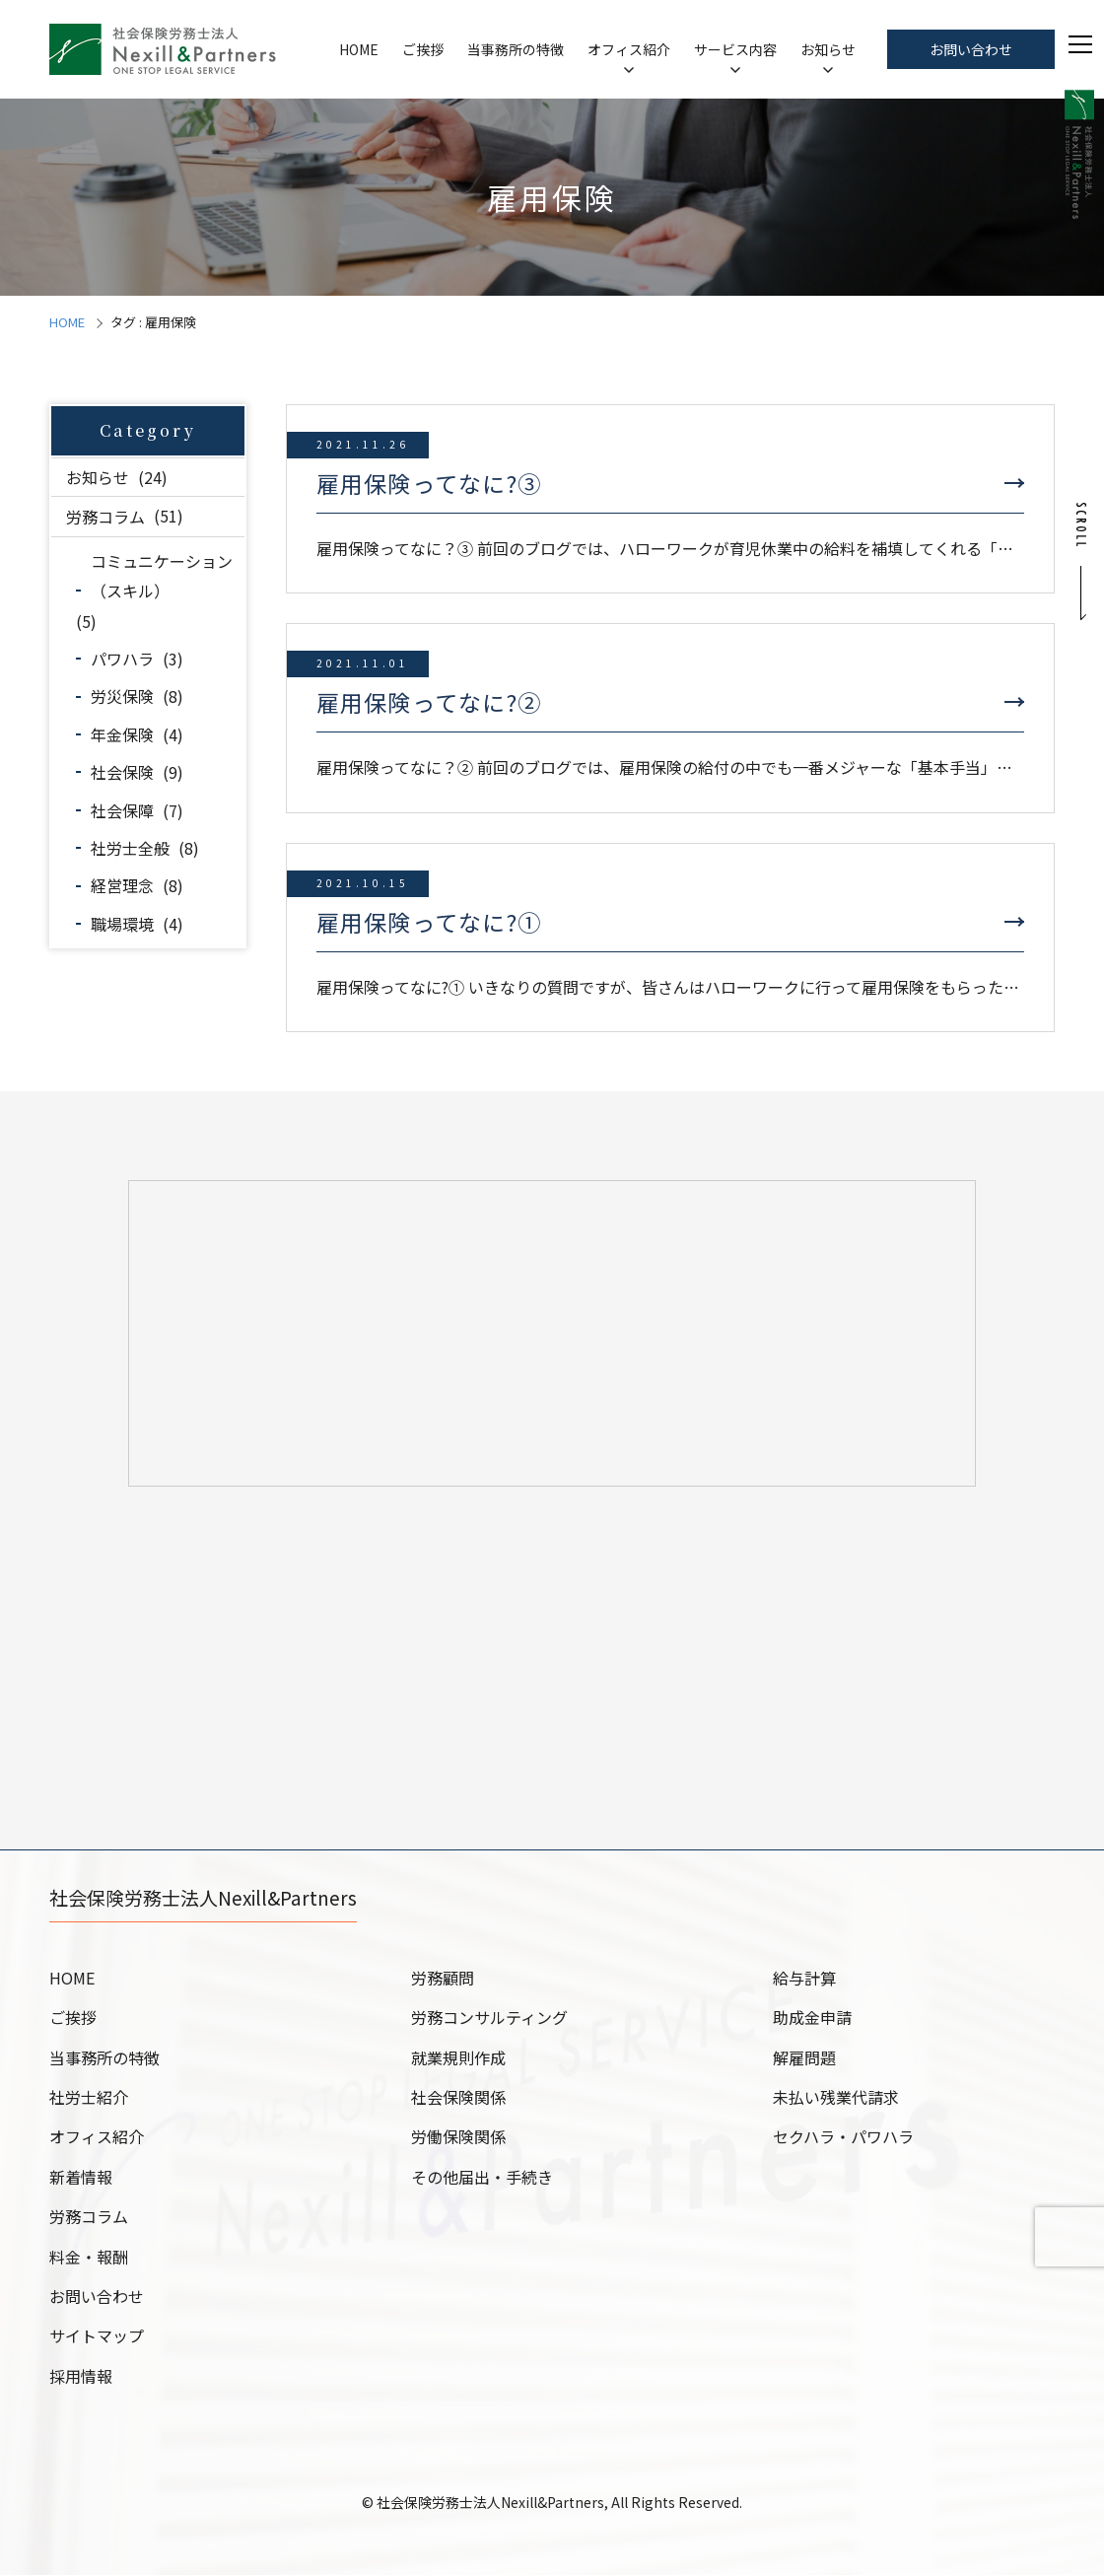 The image size is (1104, 2576). What do you see at coordinates (843, 2137) in the screenshot?
I see `セクハラ・パワハラ` at bounding box center [843, 2137].